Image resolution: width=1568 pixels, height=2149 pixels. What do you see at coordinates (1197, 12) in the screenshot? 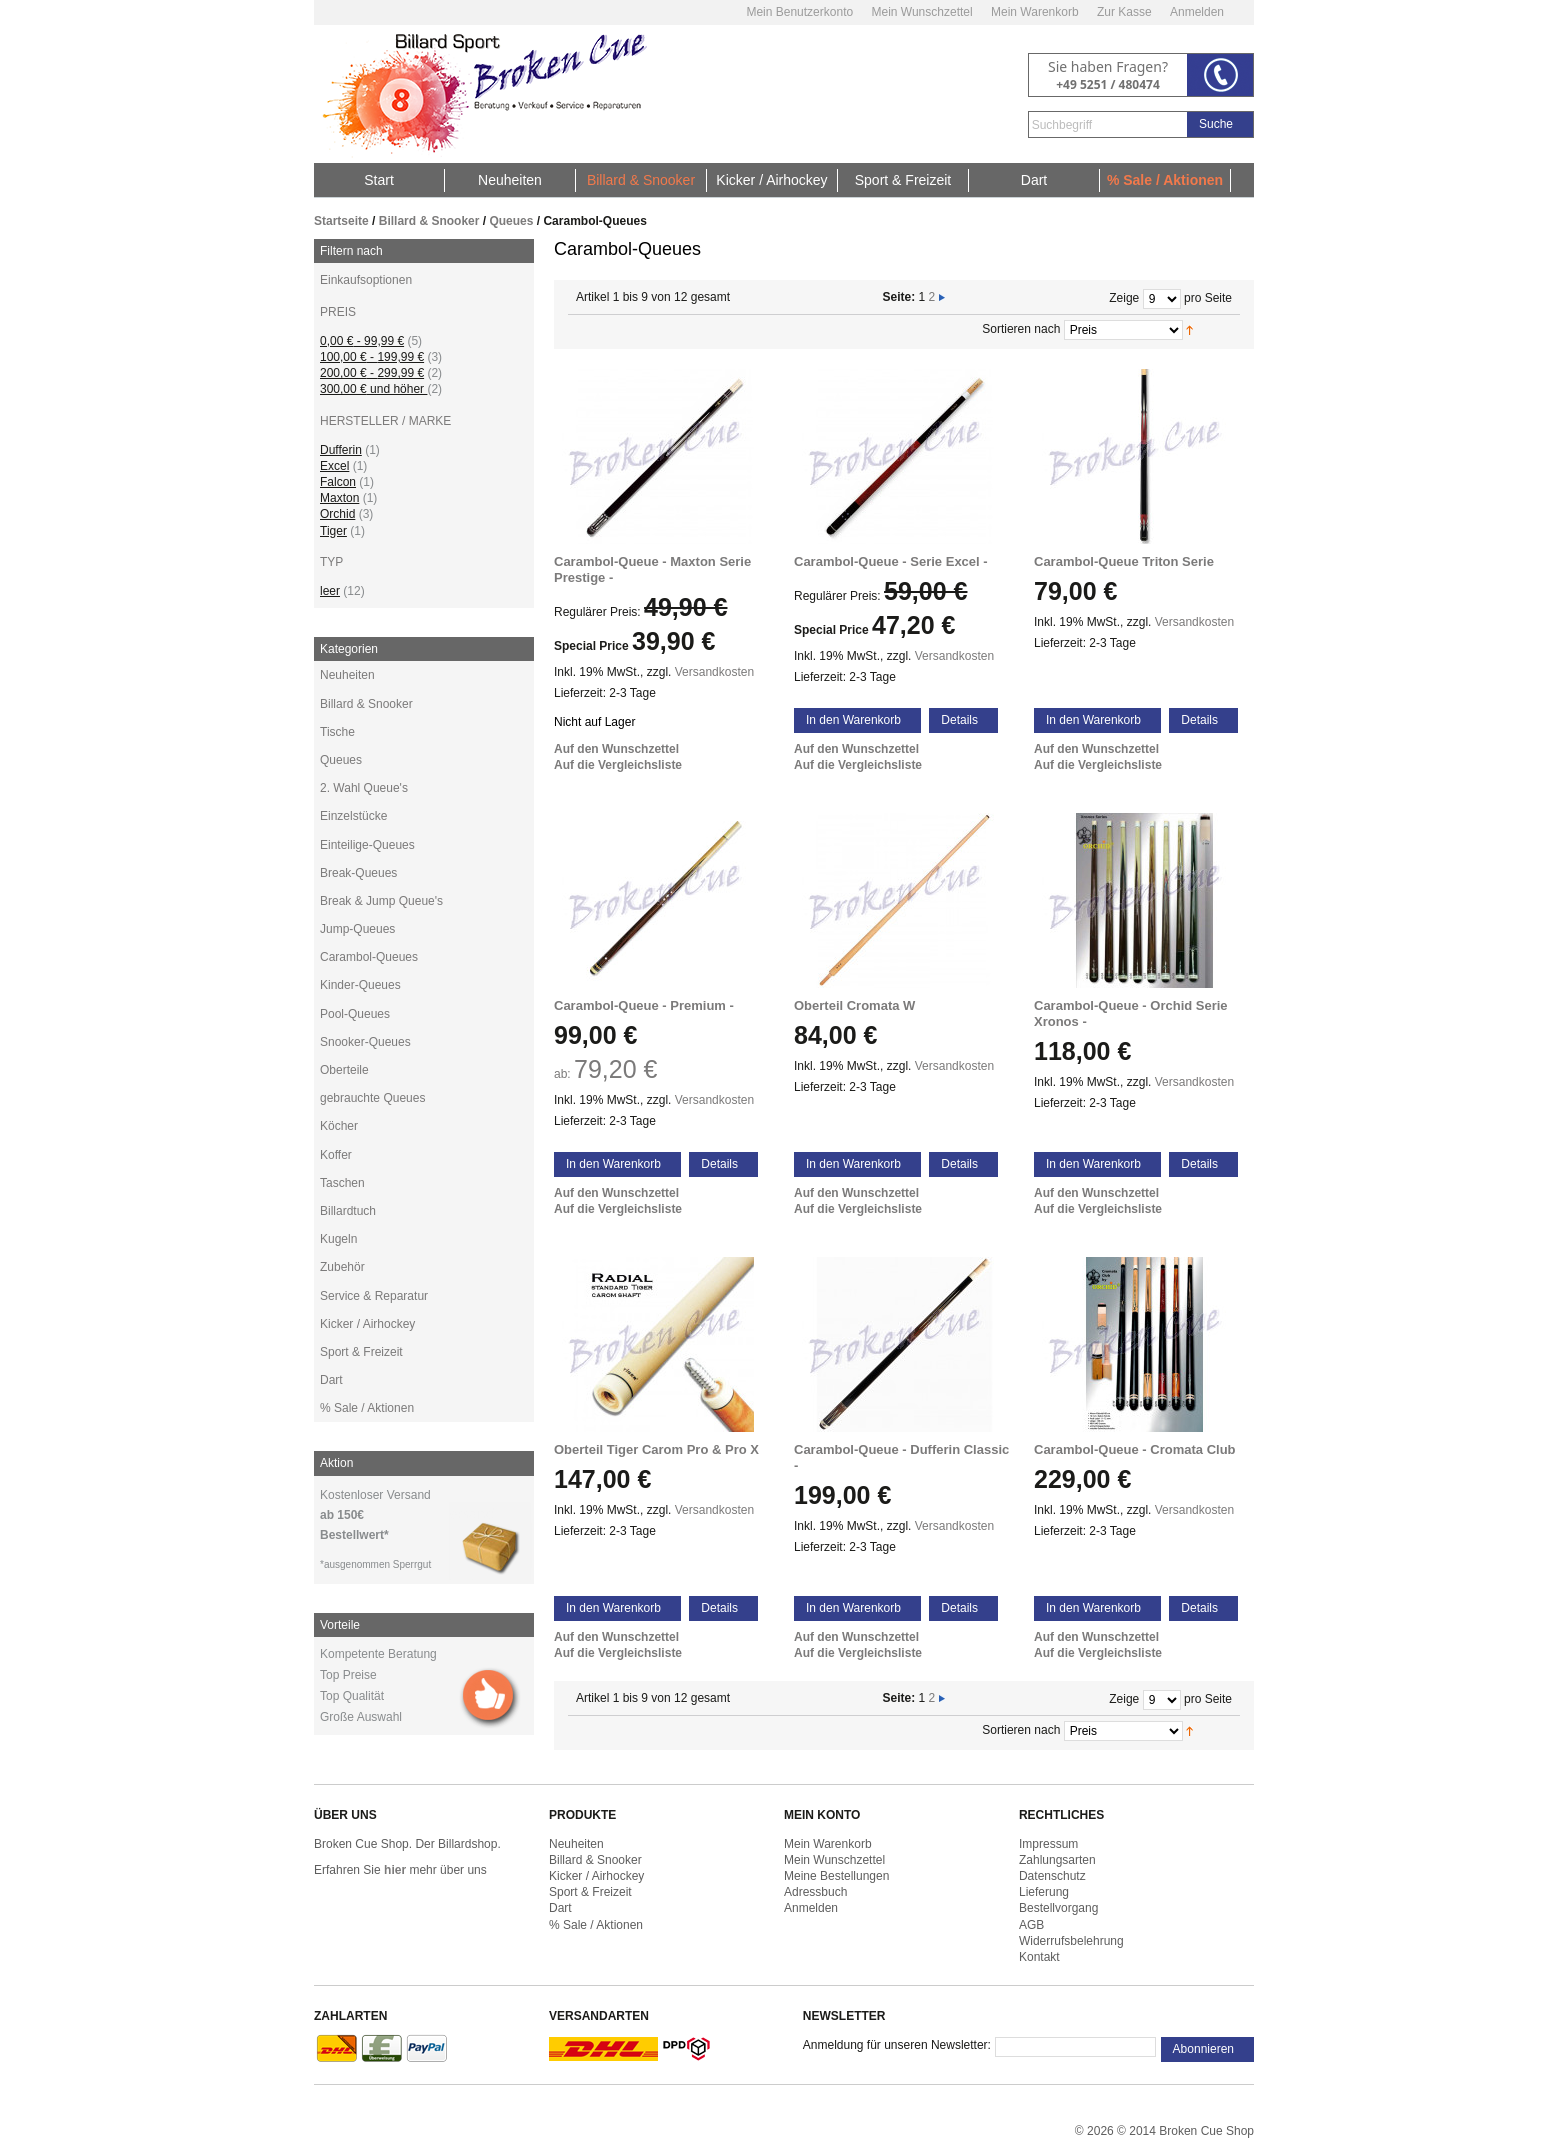
I see `Anmelden` at bounding box center [1197, 12].